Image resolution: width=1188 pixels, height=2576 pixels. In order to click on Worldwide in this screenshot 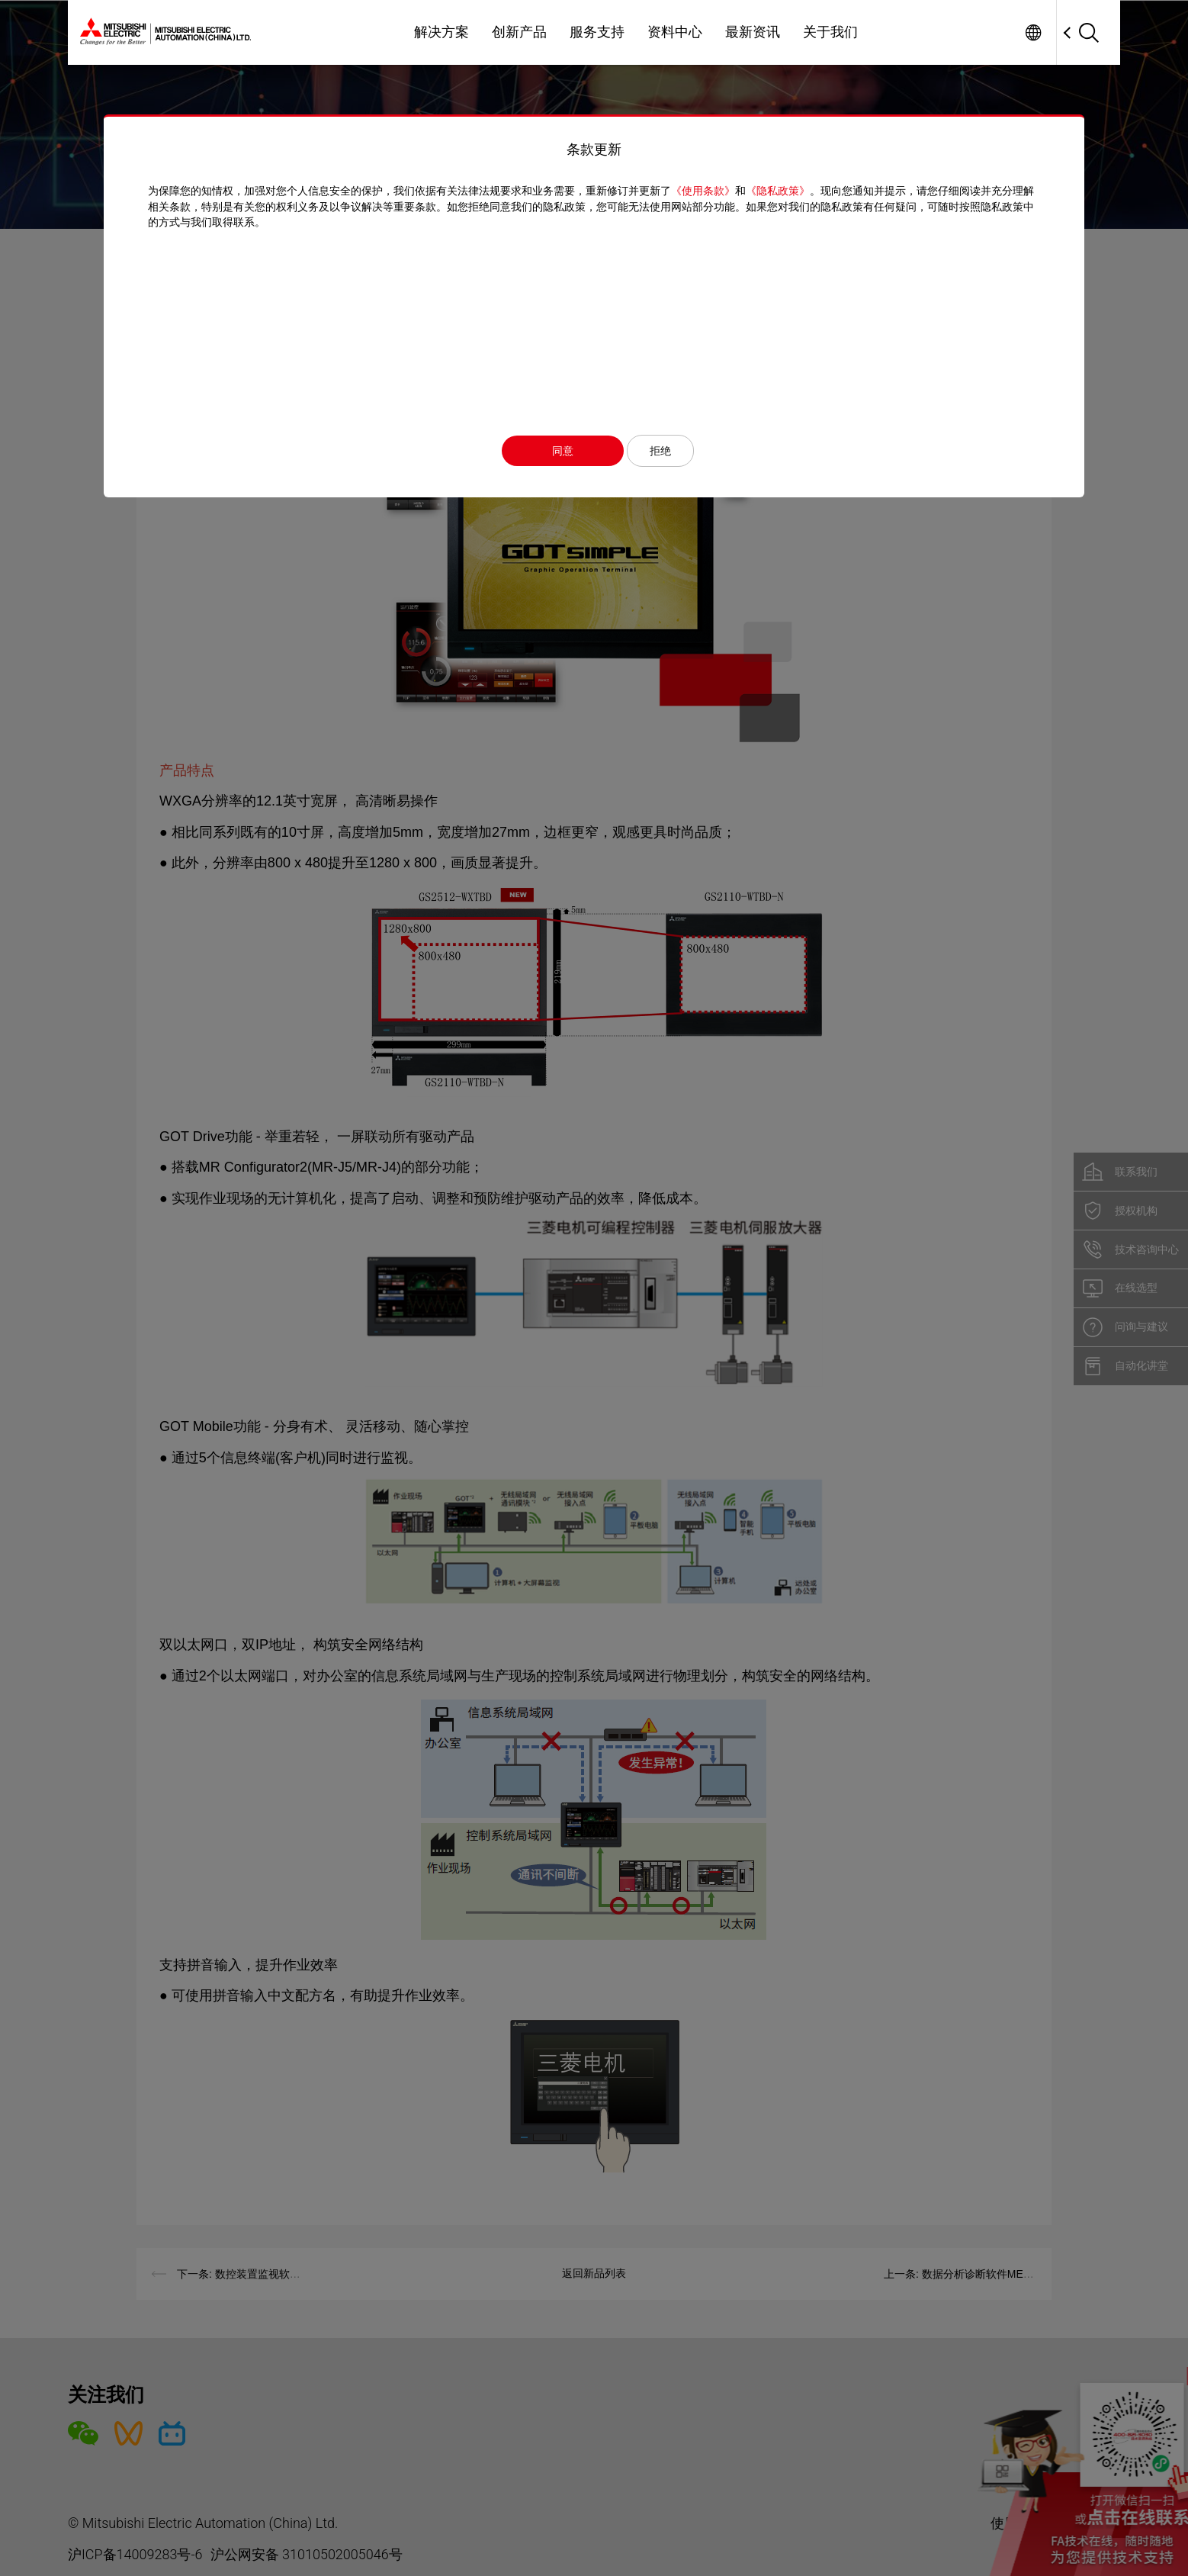, I will do `click(1033, 32)`.